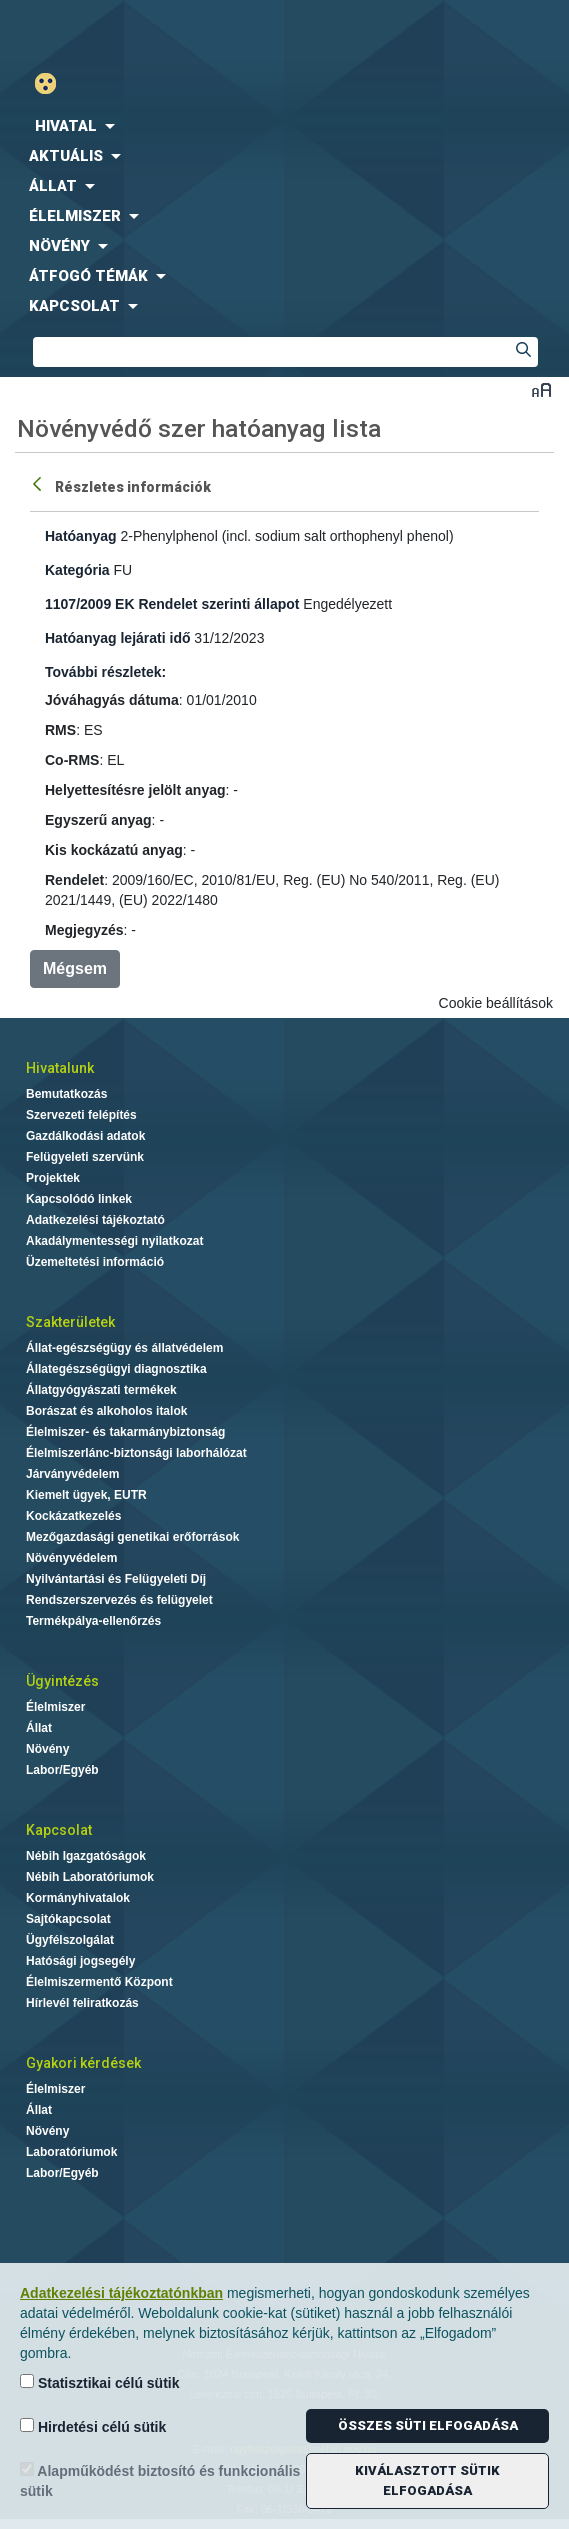  What do you see at coordinates (93, 1621) in the screenshot?
I see `Termékpálya-ellenőrzés` at bounding box center [93, 1621].